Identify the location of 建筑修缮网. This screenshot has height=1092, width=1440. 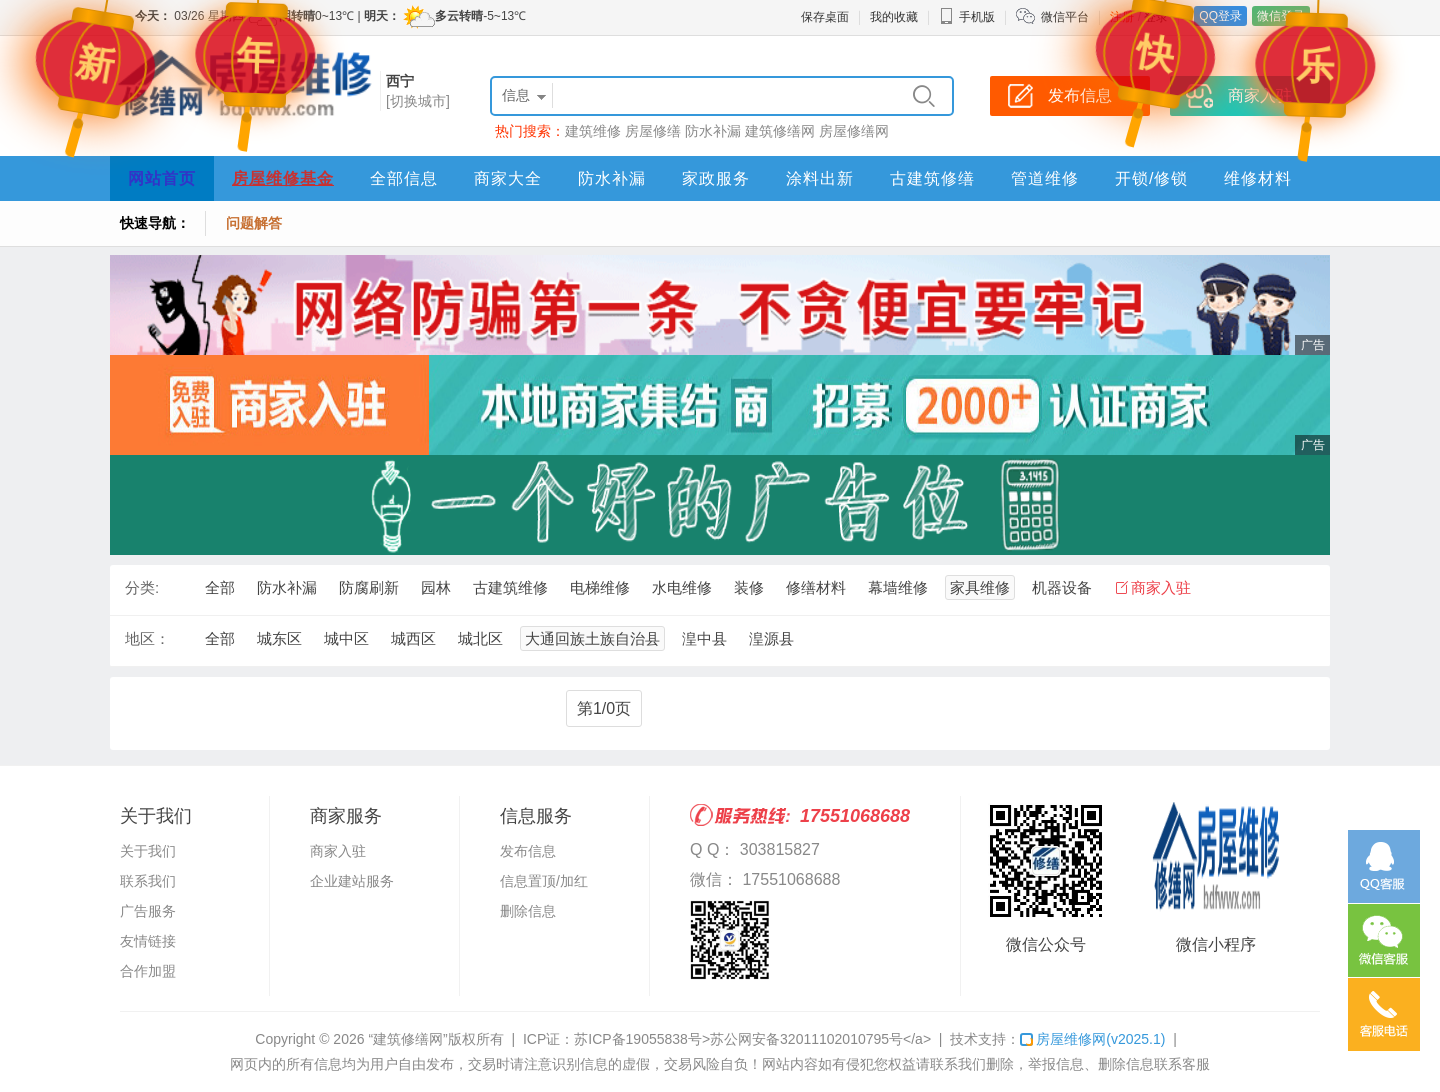
(780, 131).